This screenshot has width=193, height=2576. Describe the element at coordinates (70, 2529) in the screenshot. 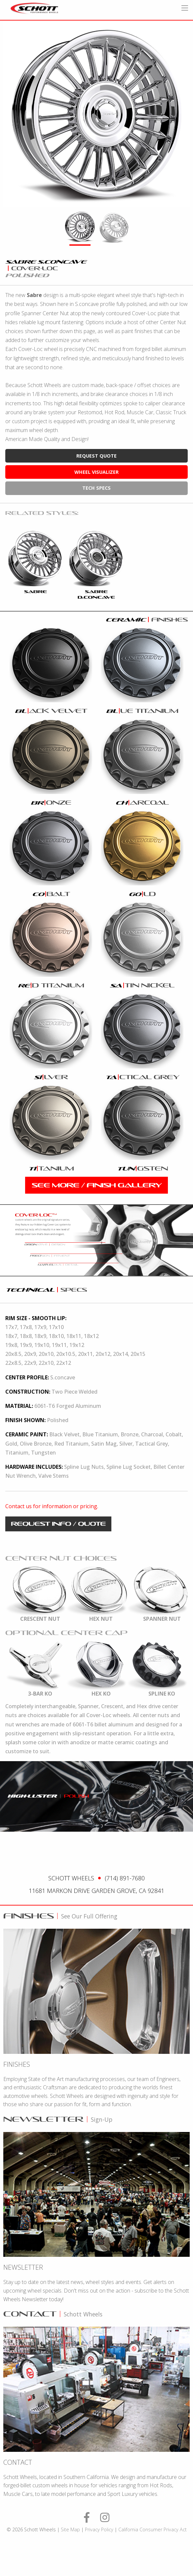

I see `Site Map` at that location.